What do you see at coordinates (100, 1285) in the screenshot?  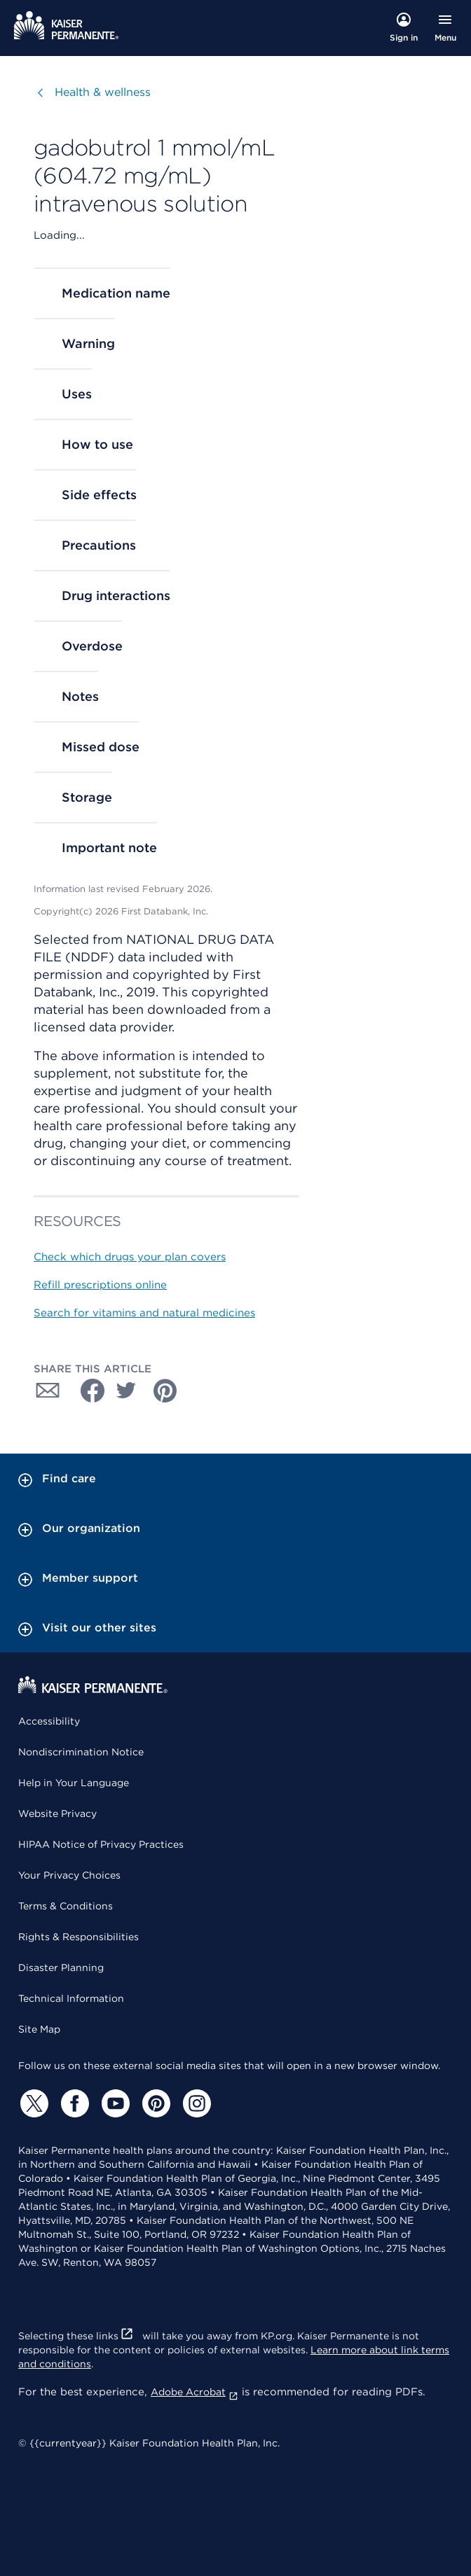 I see `Refill prescriptions online` at bounding box center [100, 1285].